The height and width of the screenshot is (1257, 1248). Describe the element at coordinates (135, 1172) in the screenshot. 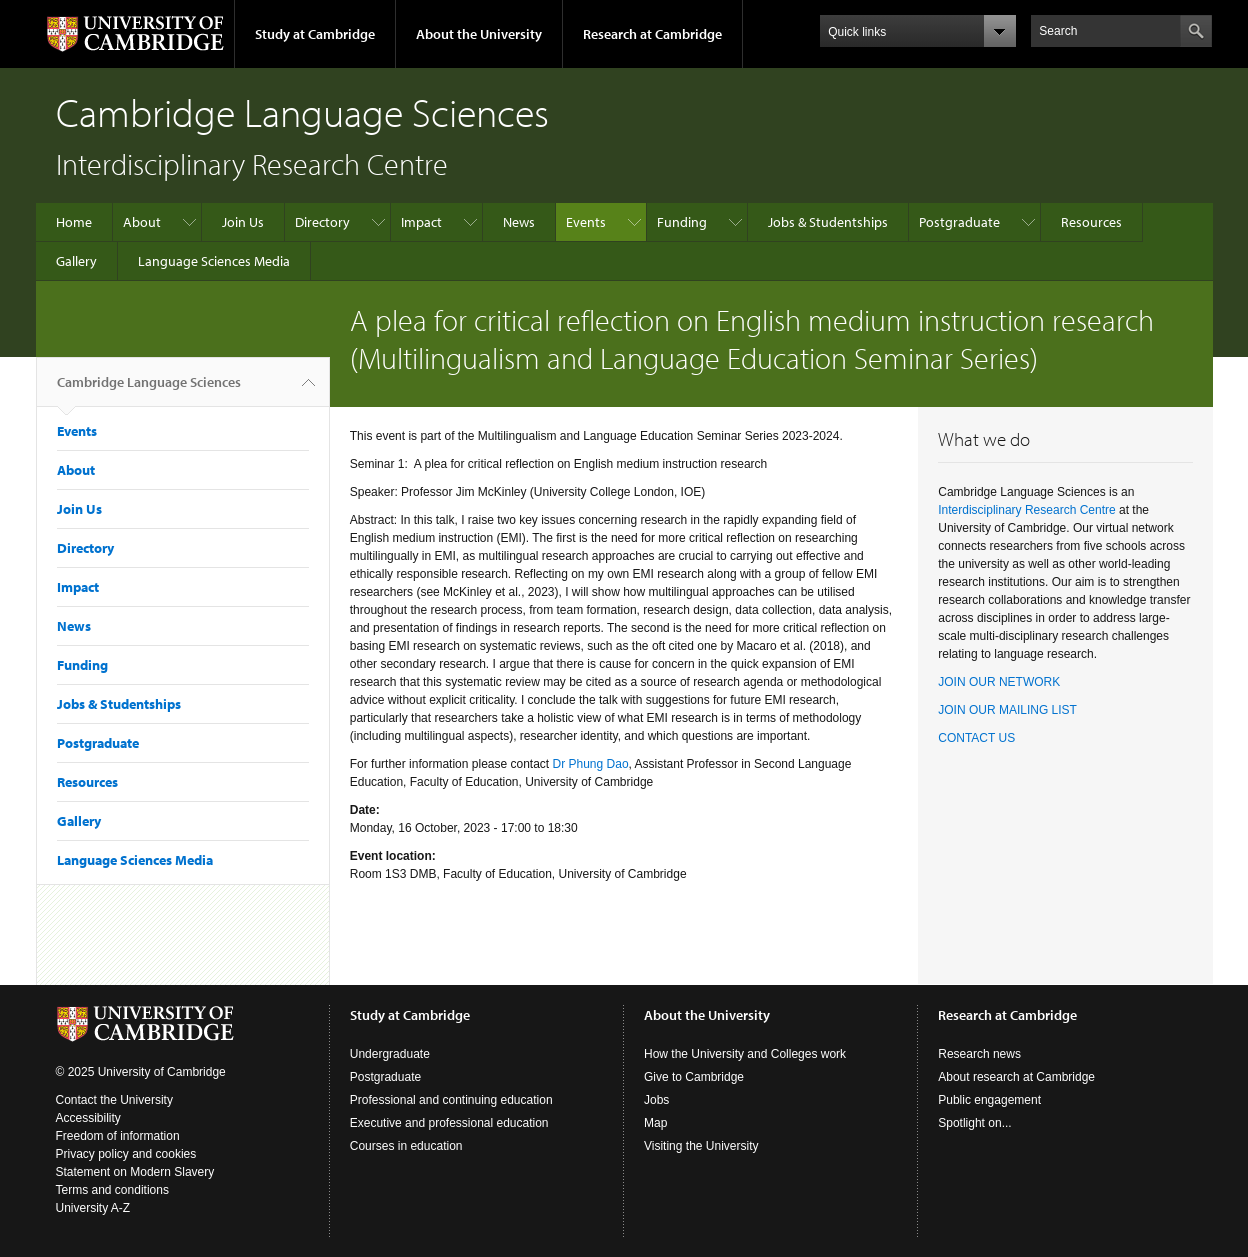

I see `Statement on Modern Slavery` at that location.